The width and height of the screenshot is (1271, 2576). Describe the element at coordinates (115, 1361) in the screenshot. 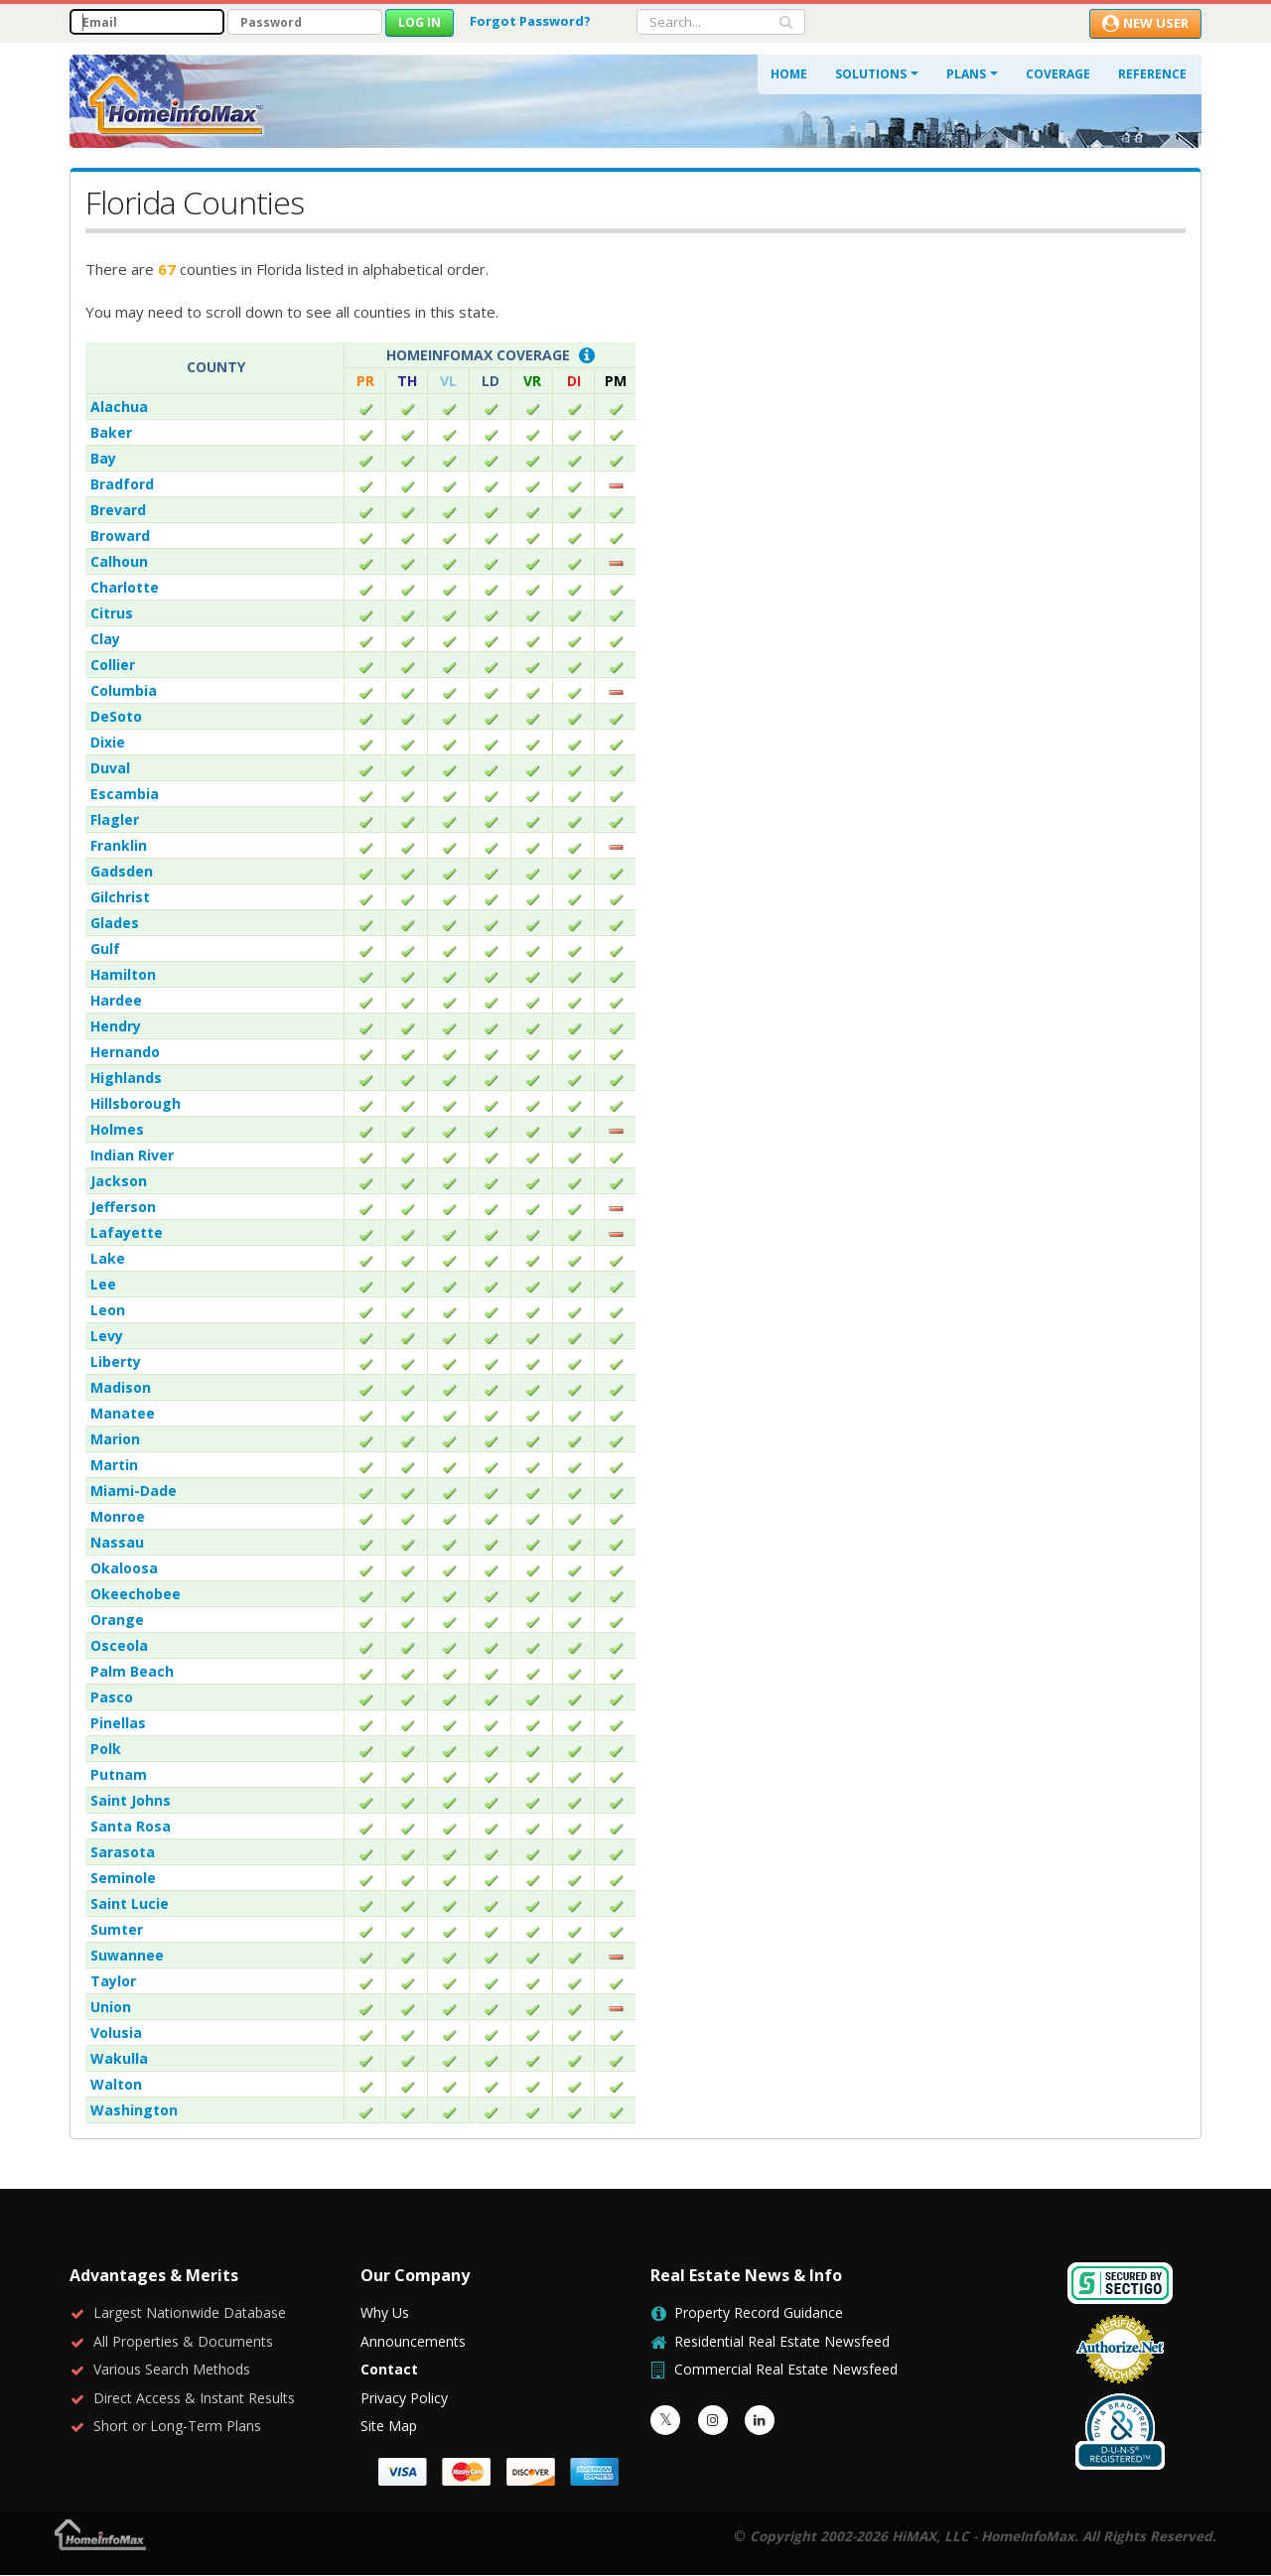

I see `Liberty` at that location.